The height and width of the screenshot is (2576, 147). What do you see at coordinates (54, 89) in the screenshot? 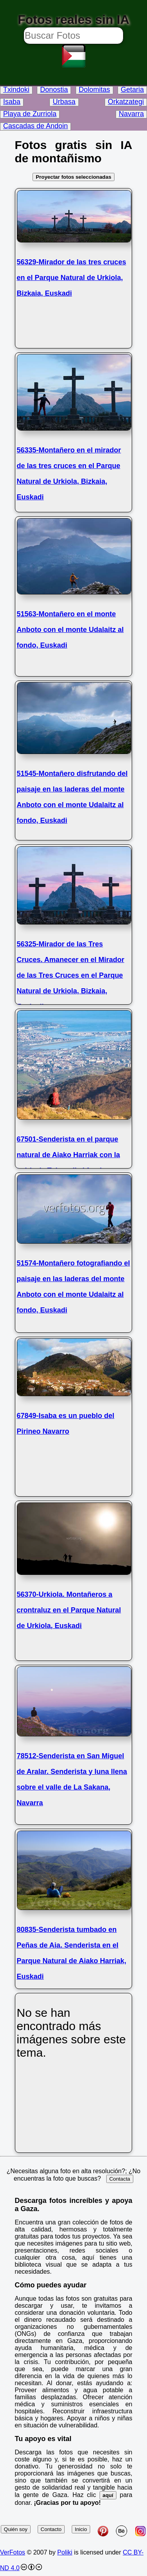
I see `Donostia` at bounding box center [54, 89].